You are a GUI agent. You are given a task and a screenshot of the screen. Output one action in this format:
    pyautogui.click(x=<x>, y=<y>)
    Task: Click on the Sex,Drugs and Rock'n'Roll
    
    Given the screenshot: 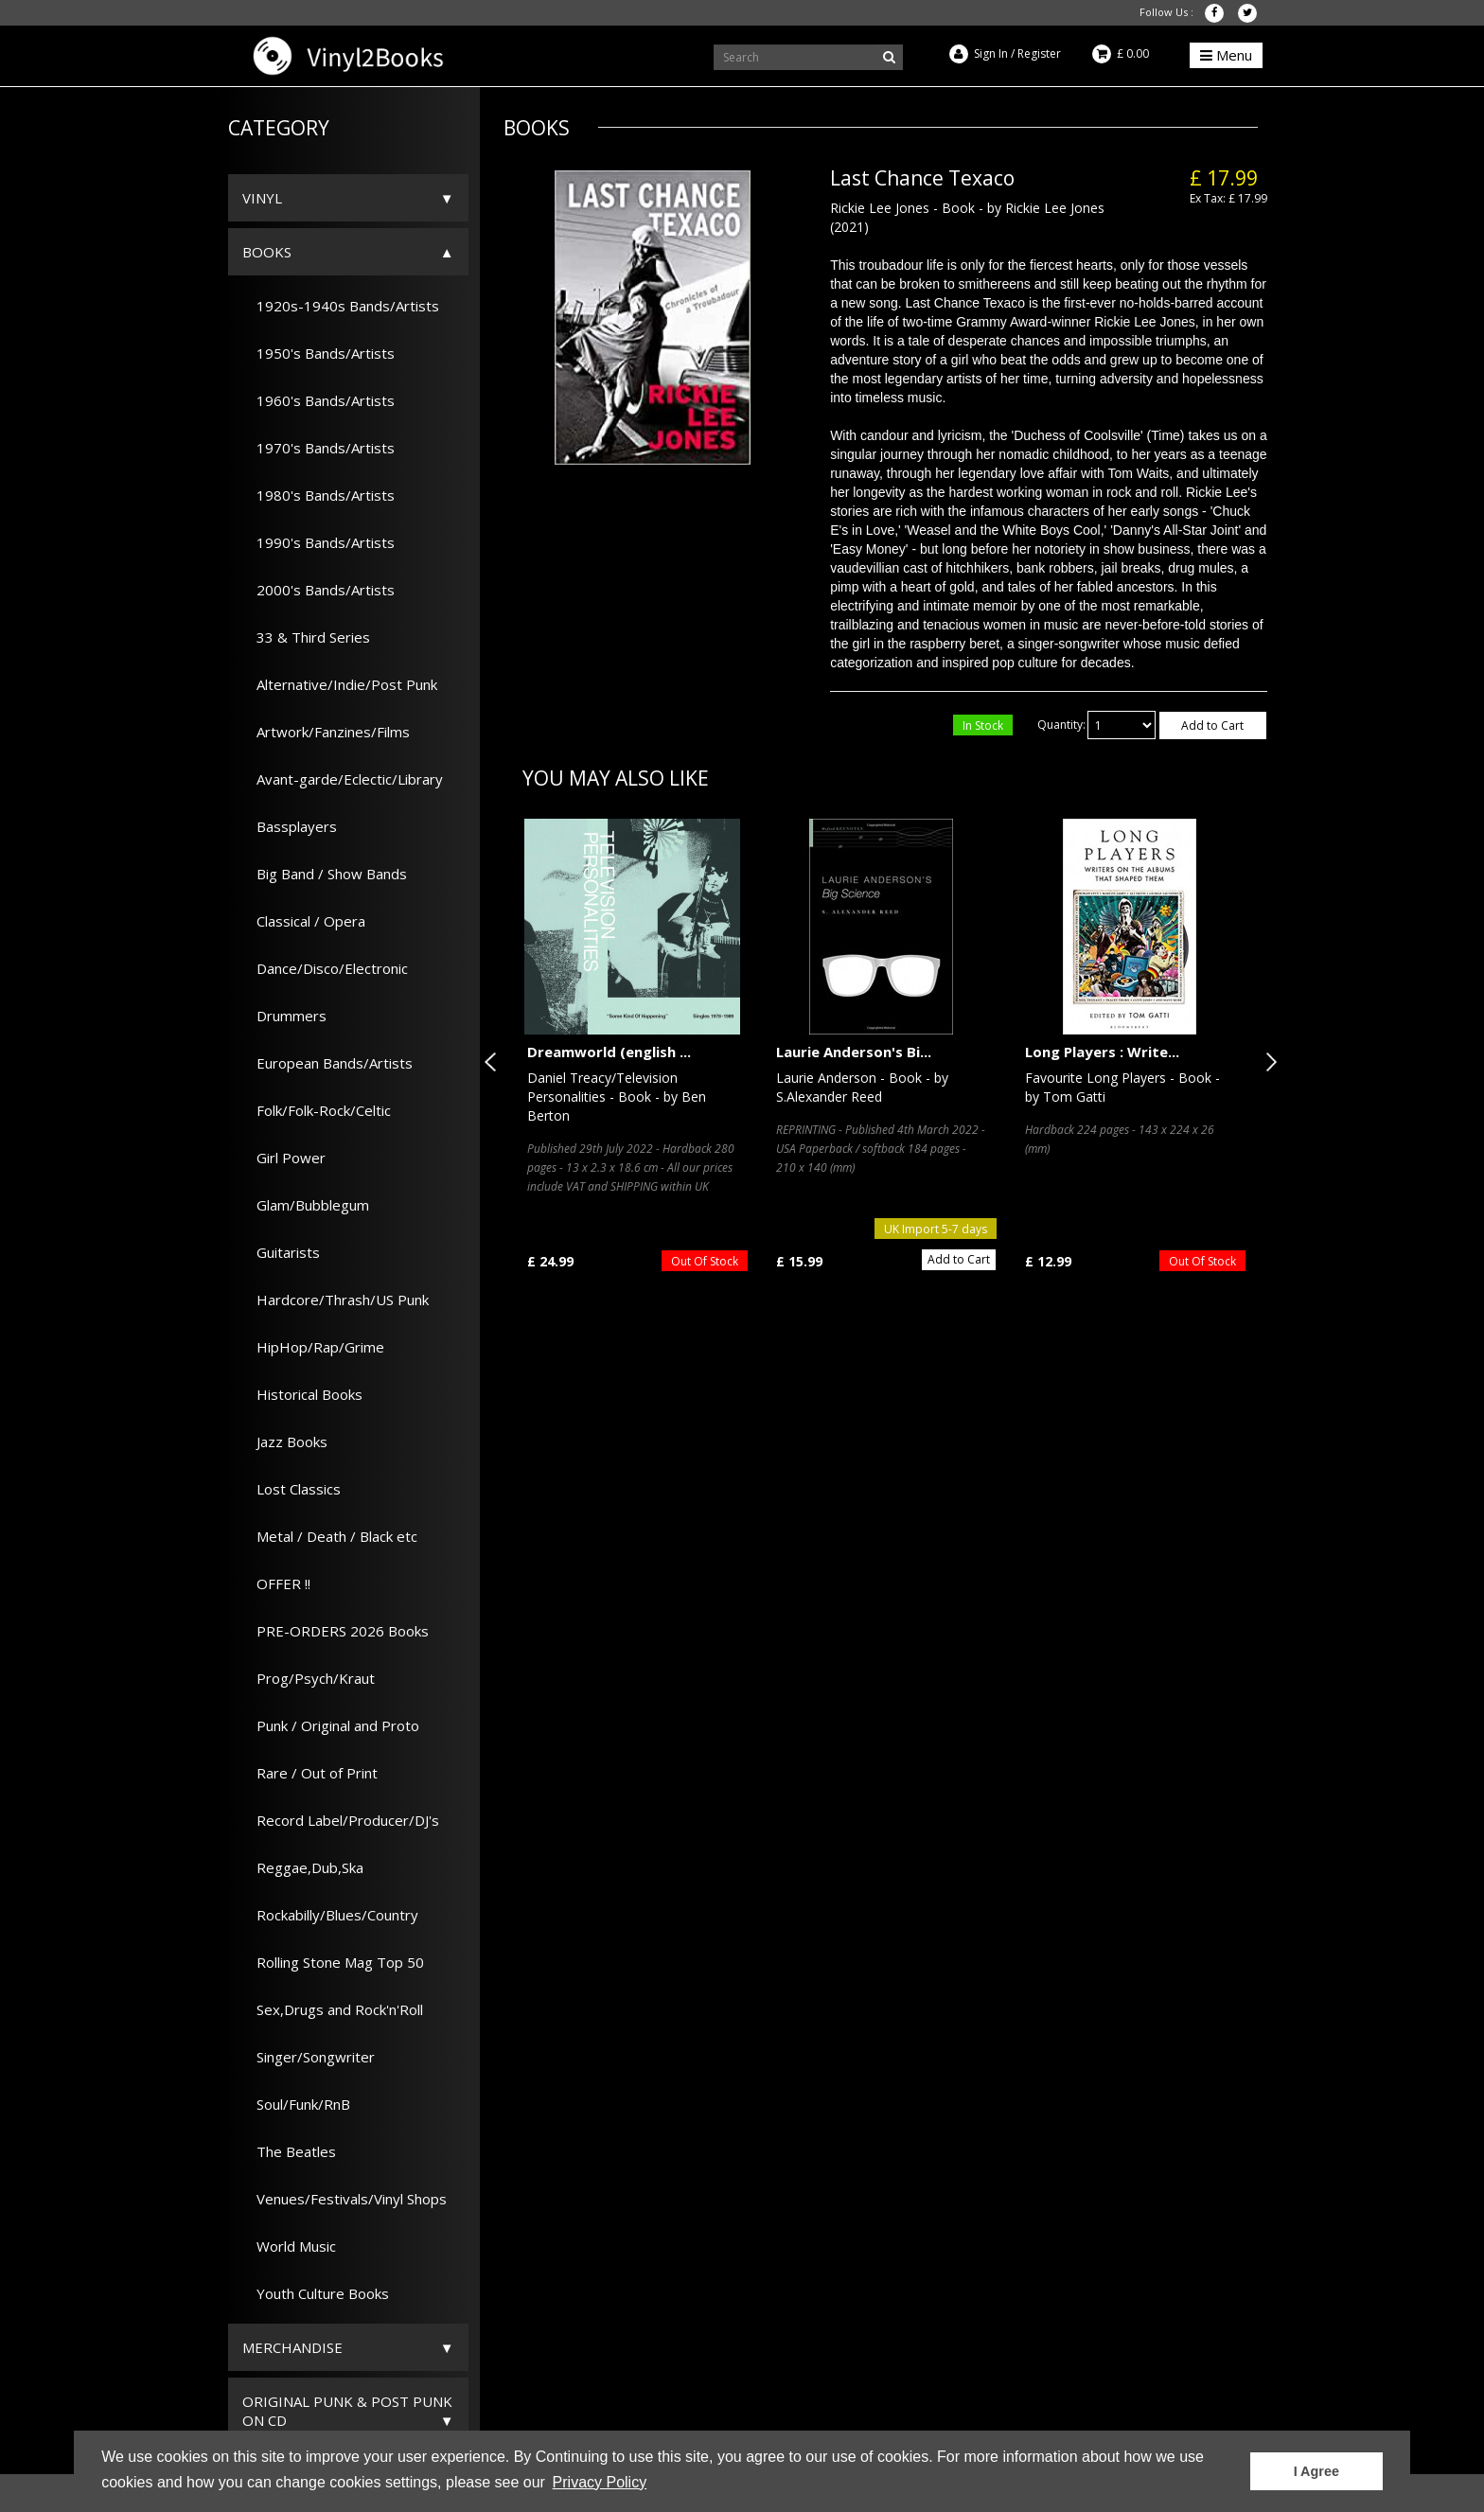 What is the action you would take?
    pyautogui.click(x=332, y=2009)
    